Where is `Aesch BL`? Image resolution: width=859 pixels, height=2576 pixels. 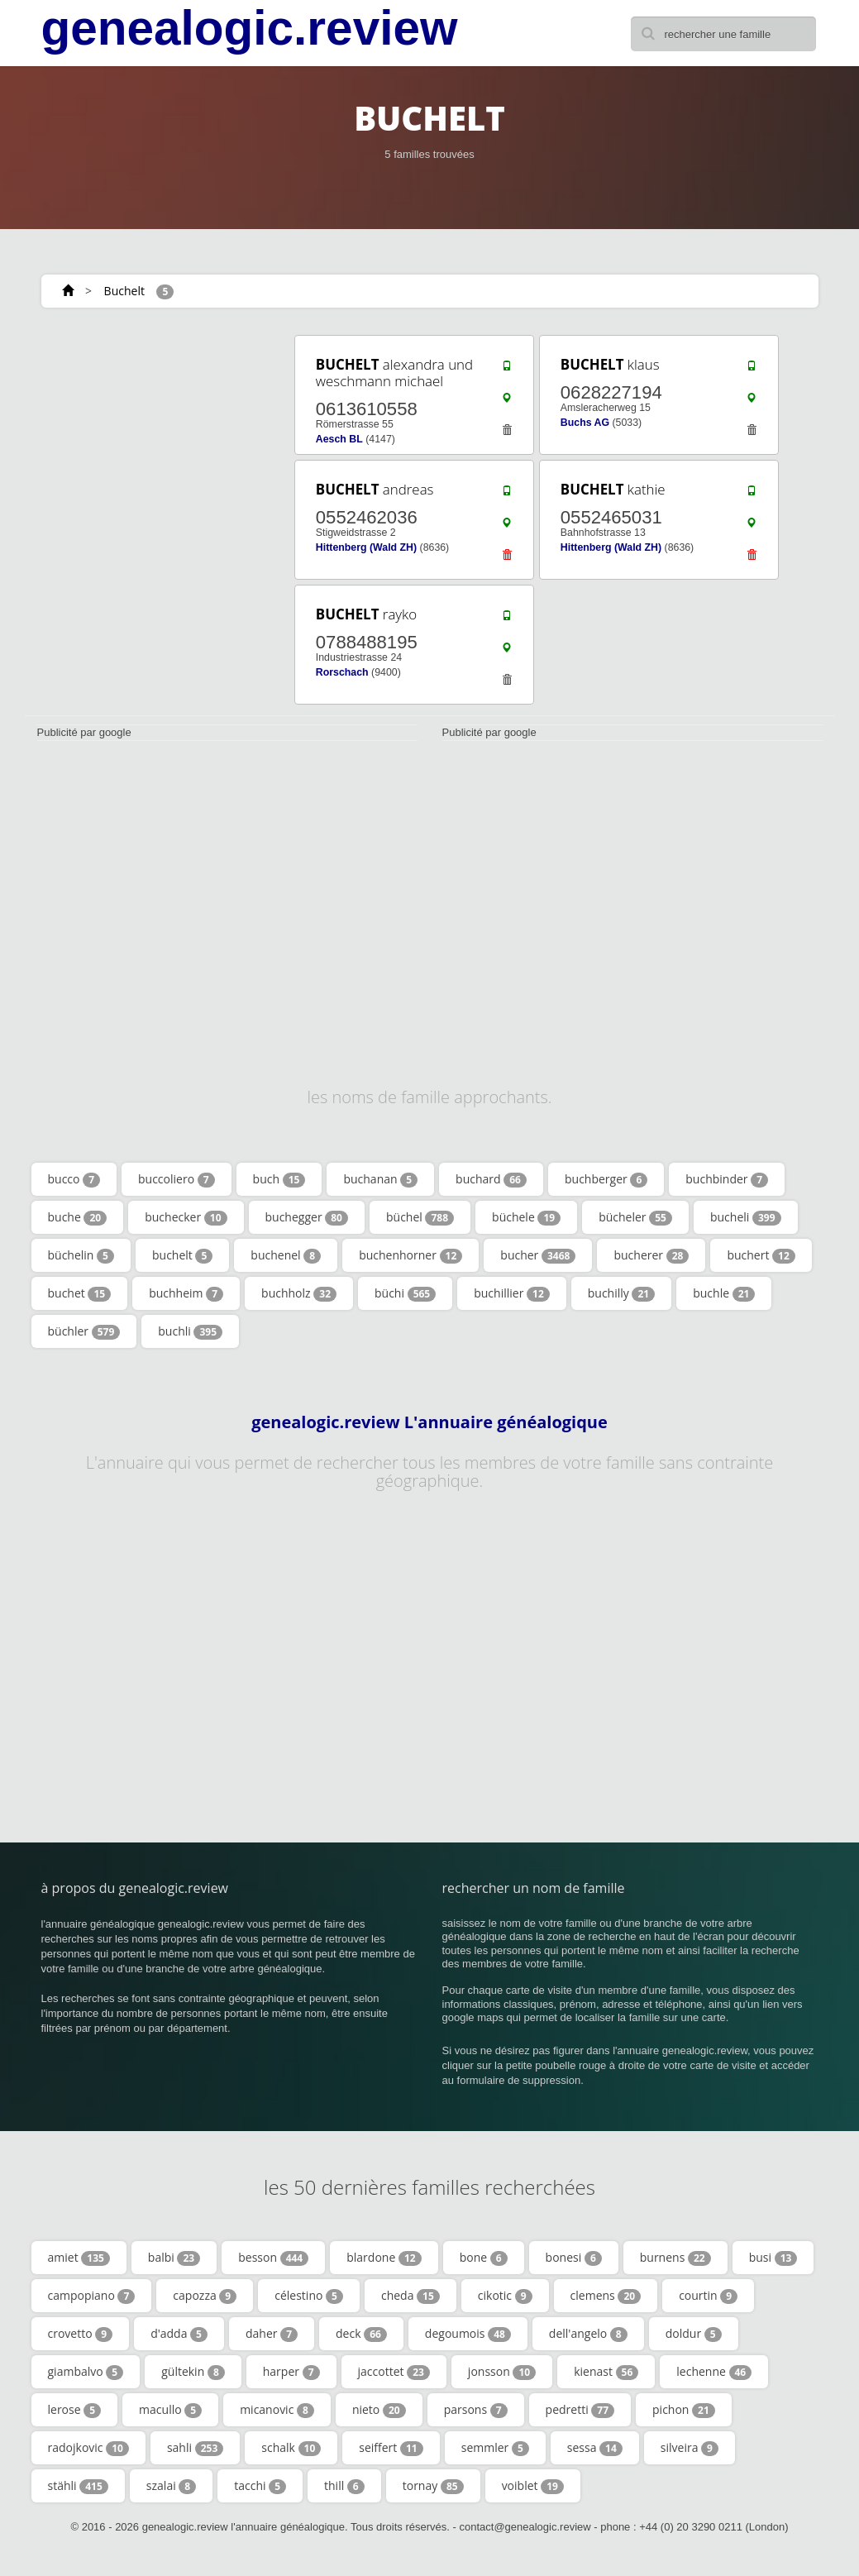 Aesch BL is located at coordinates (339, 439).